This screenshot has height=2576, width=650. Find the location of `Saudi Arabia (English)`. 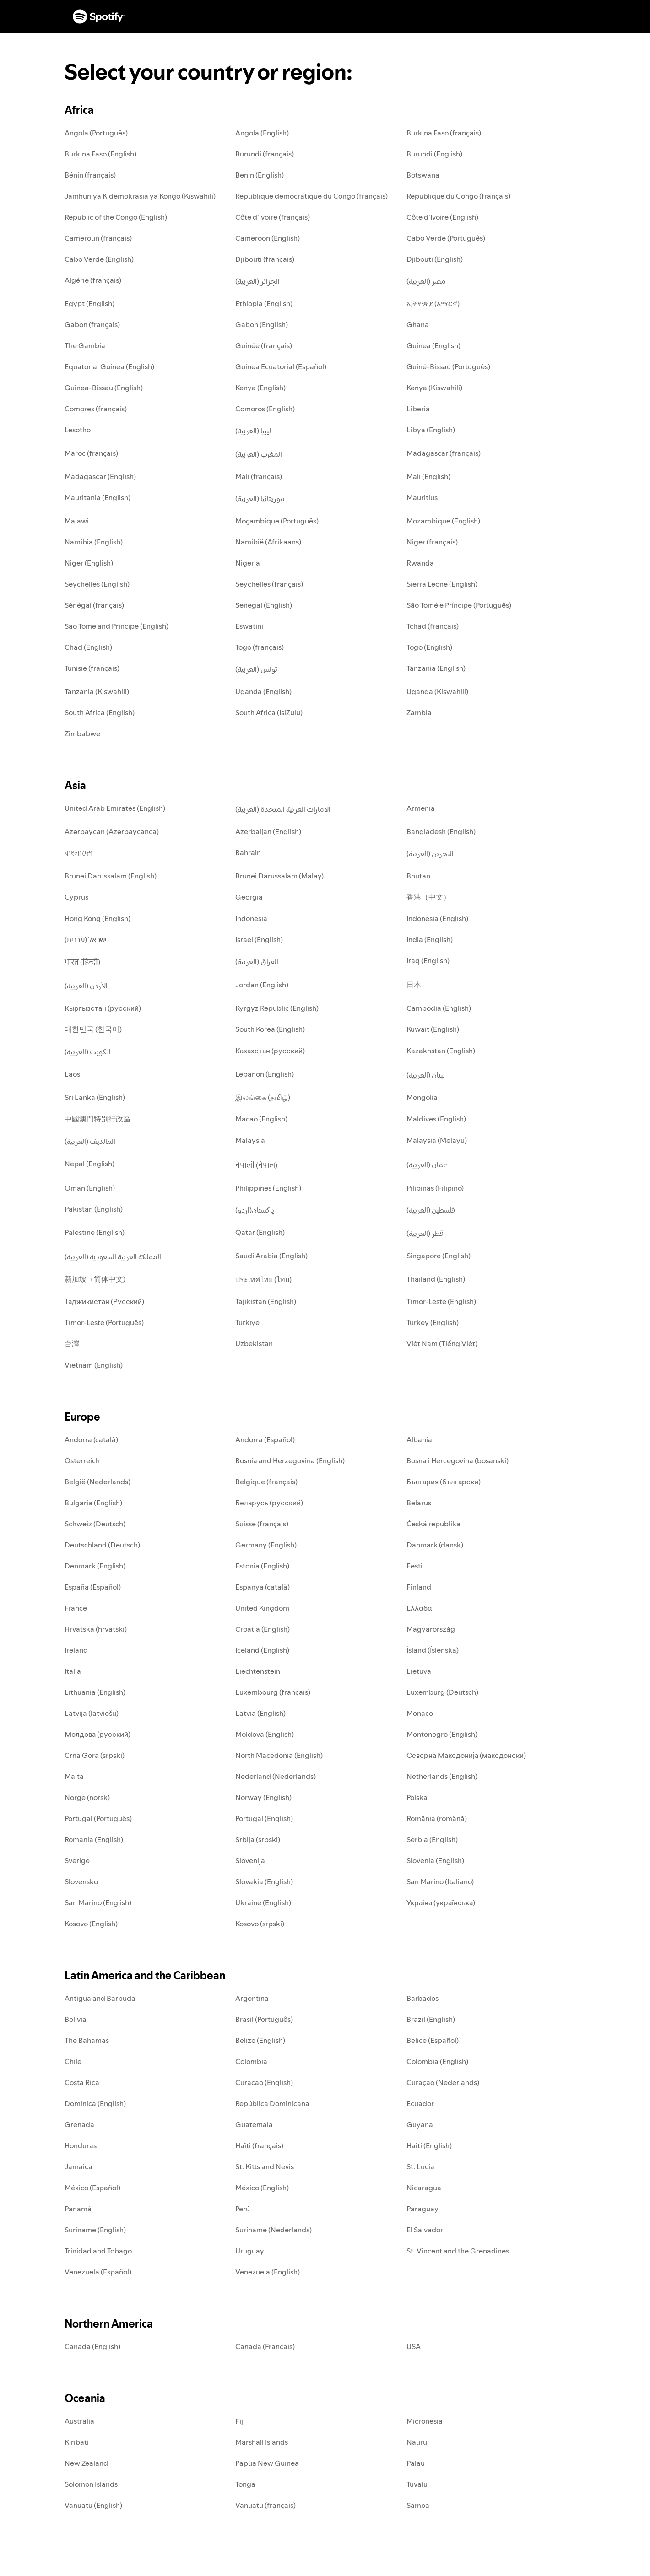

Saudi Arabia (English) is located at coordinates (271, 1255).